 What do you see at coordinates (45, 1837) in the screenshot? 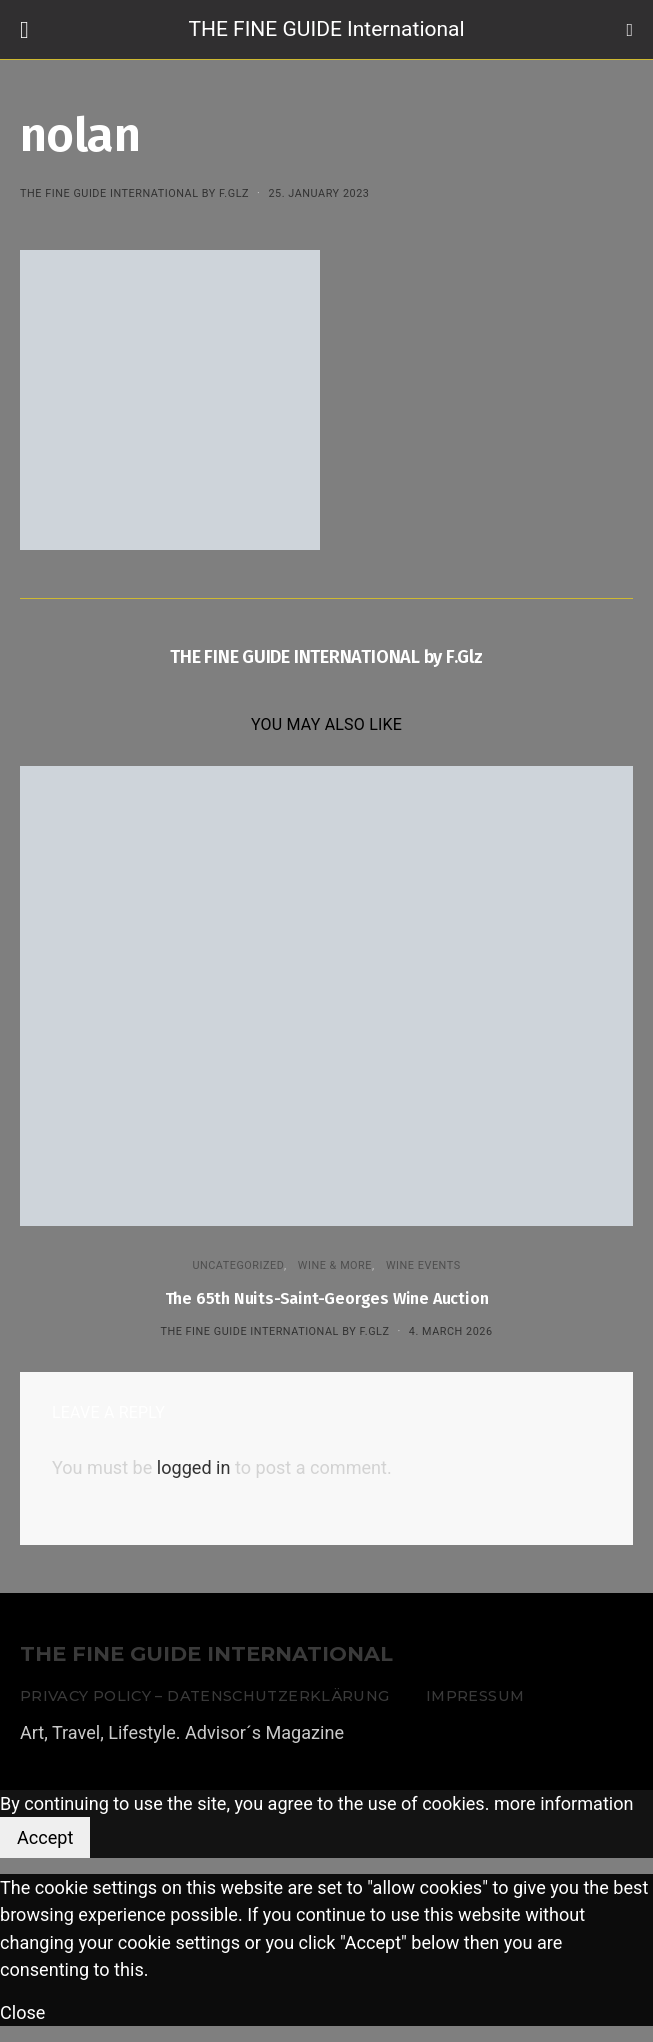
I see `Accept` at bounding box center [45, 1837].